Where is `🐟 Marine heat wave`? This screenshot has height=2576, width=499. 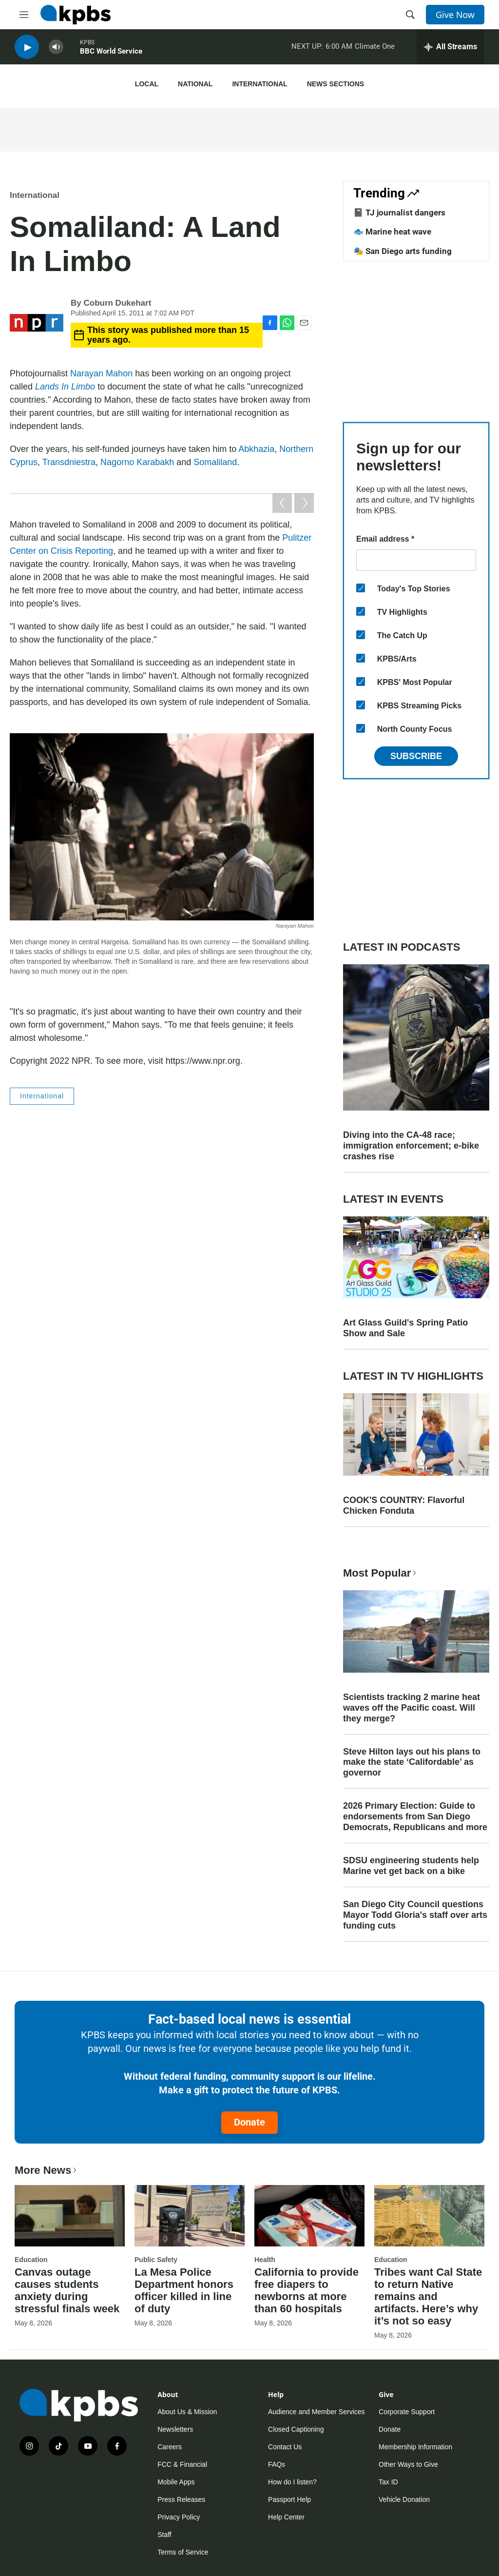 🐟 Marine heat wave is located at coordinates (392, 231).